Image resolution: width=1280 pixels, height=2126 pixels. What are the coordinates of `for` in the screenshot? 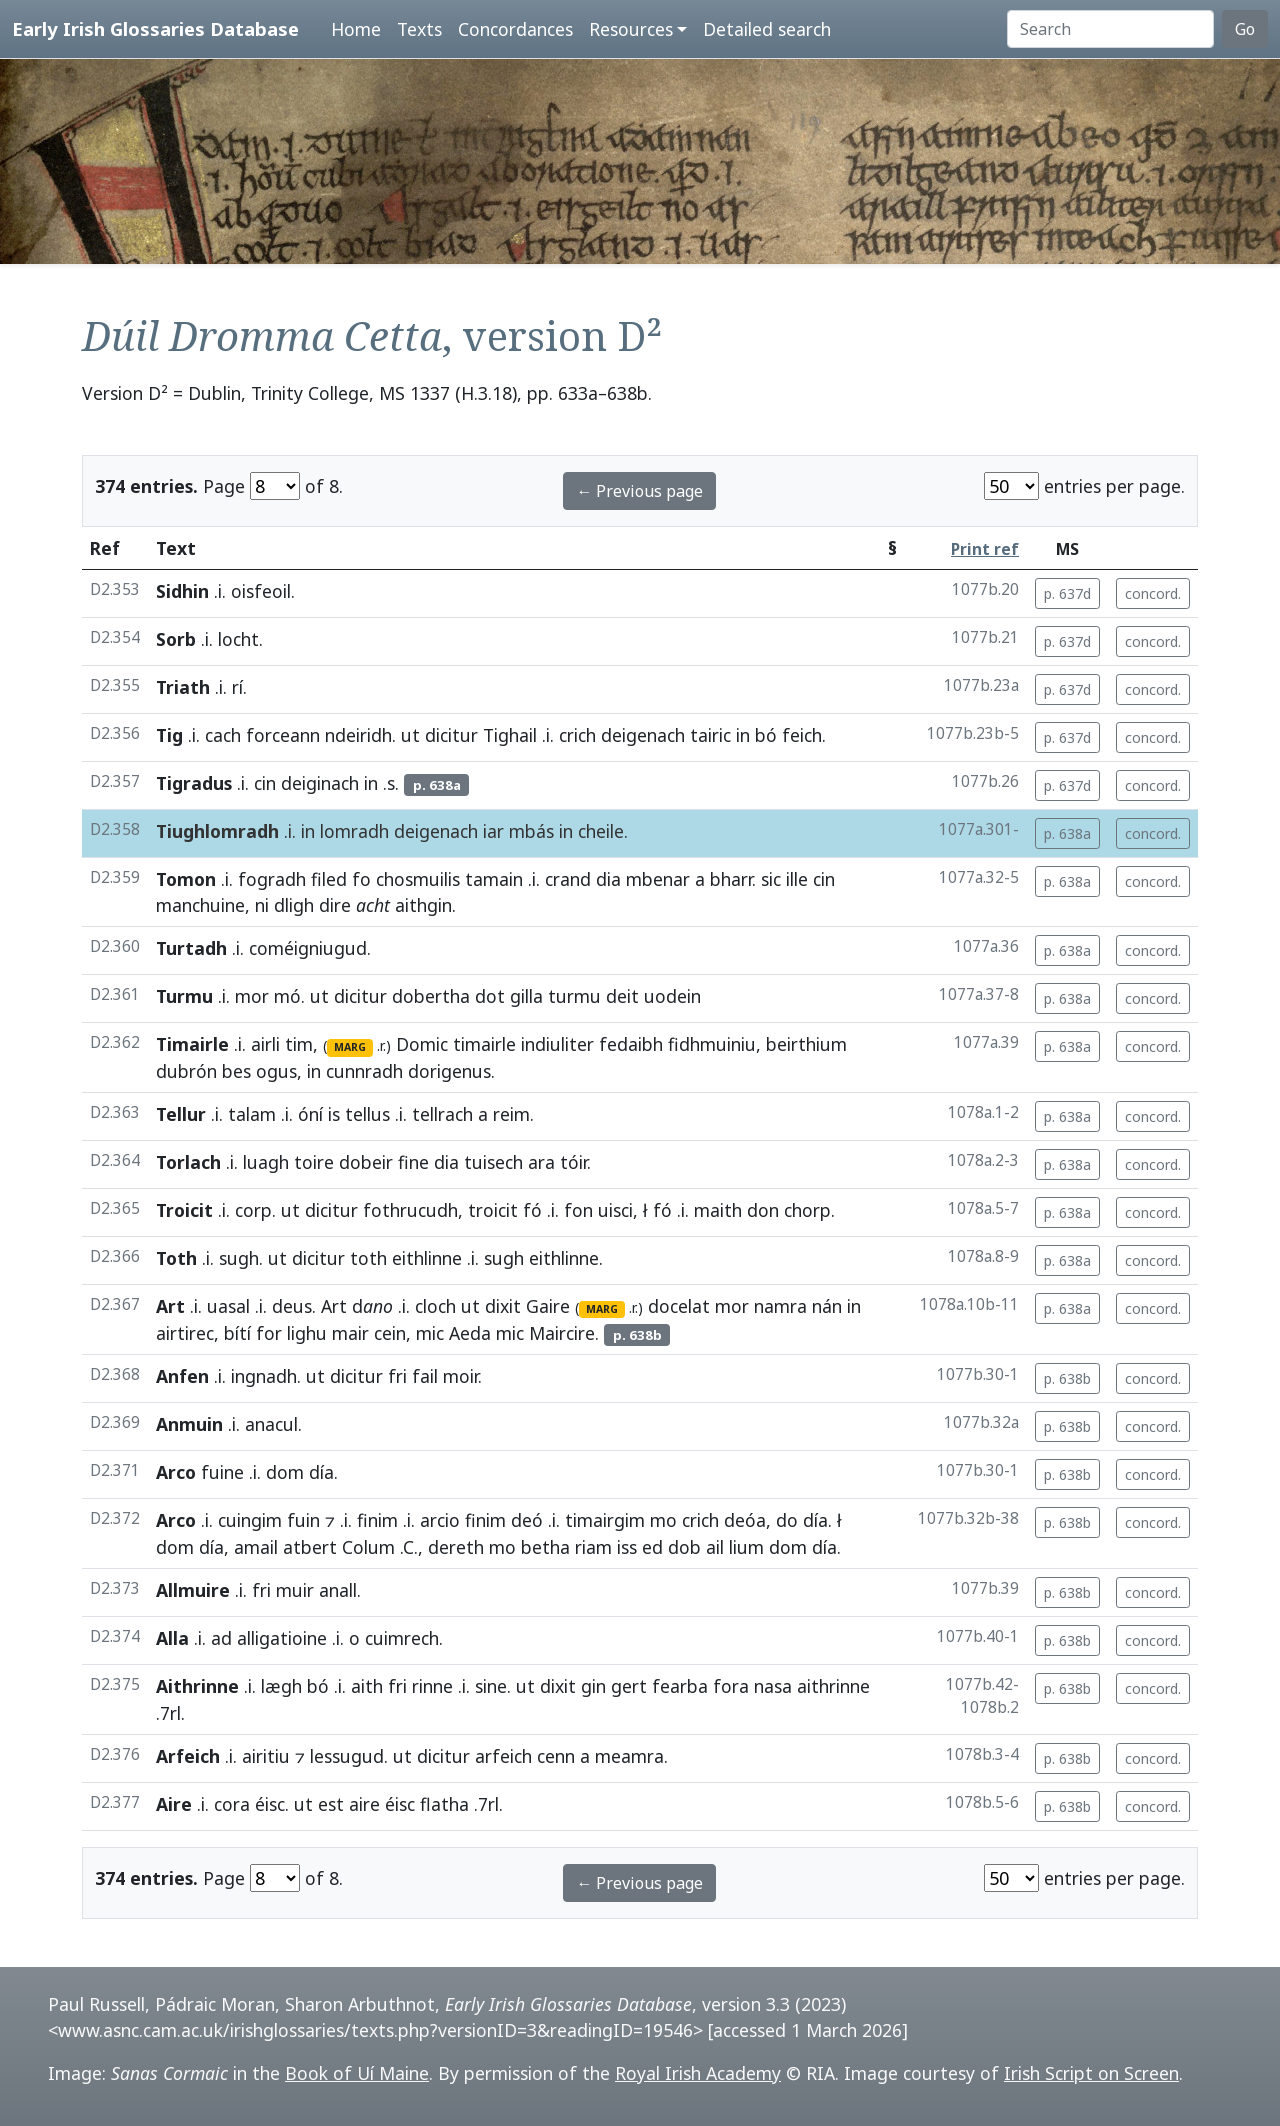 It's located at (269, 1333).